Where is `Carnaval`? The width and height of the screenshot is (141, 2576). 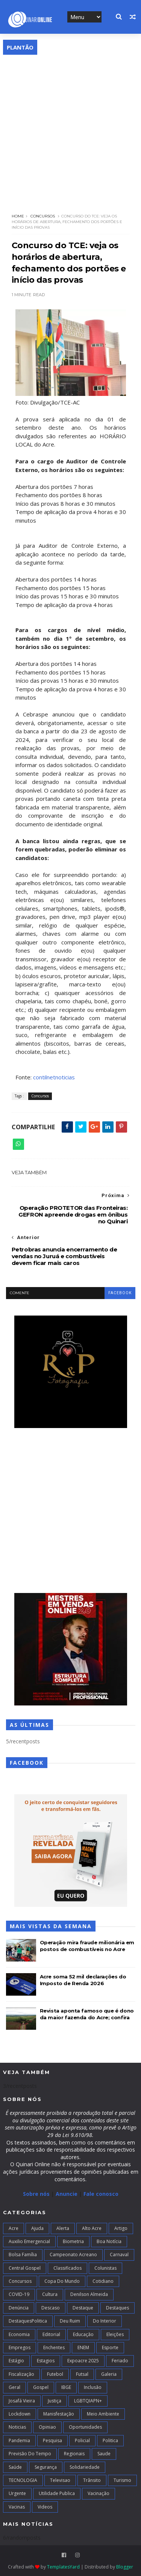
Carnaval is located at coordinates (119, 2254).